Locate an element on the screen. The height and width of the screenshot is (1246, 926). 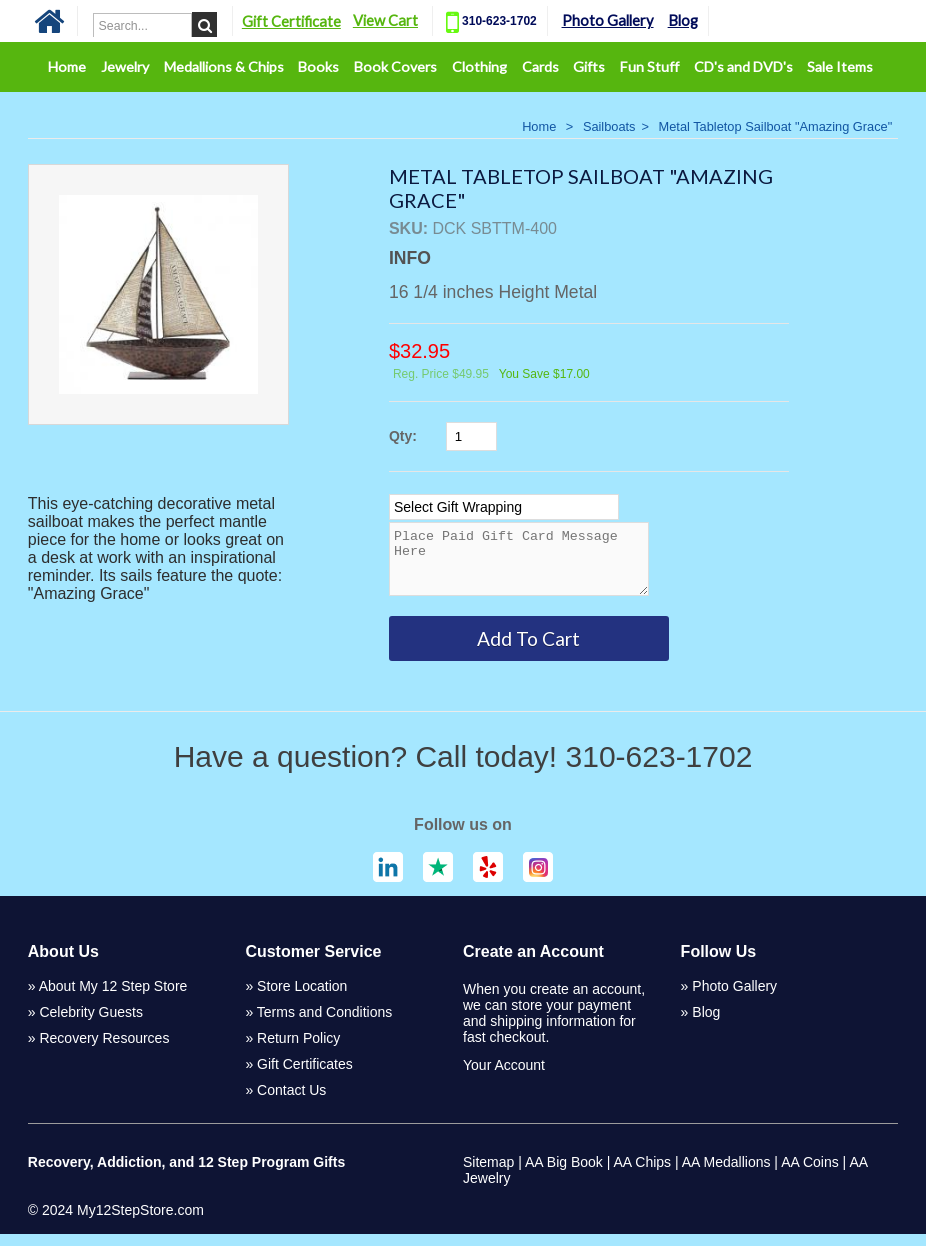
Jewelry is located at coordinates (125, 66).